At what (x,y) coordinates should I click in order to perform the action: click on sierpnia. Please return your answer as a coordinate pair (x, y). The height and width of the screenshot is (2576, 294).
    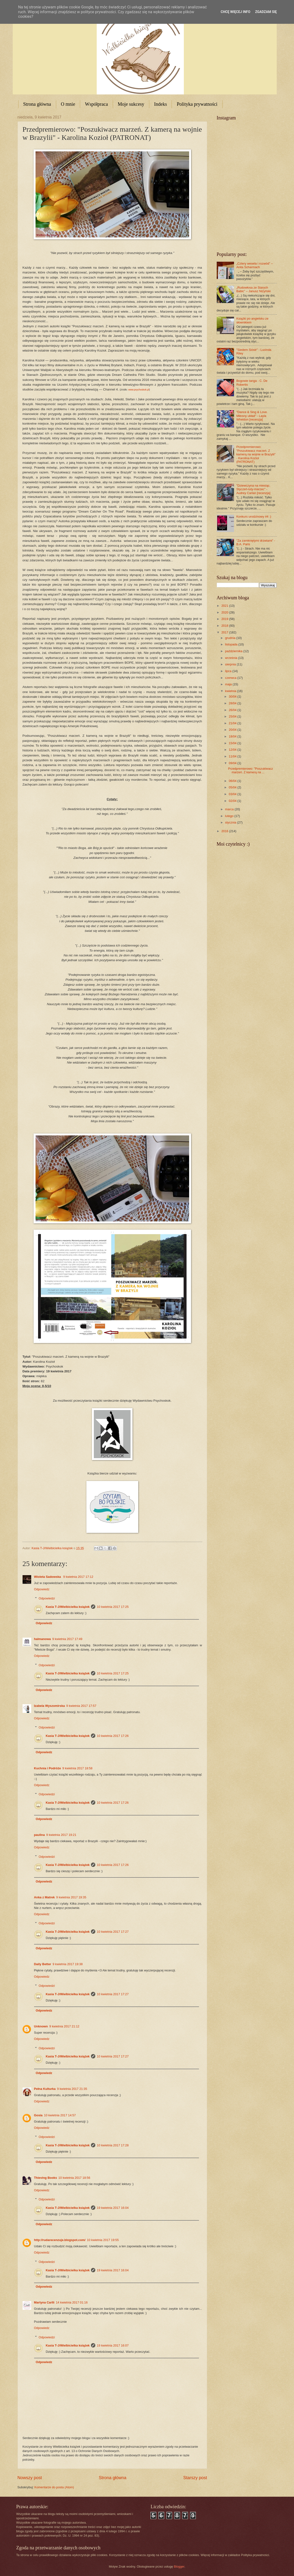
    Looking at the image, I should click on (231, 664).